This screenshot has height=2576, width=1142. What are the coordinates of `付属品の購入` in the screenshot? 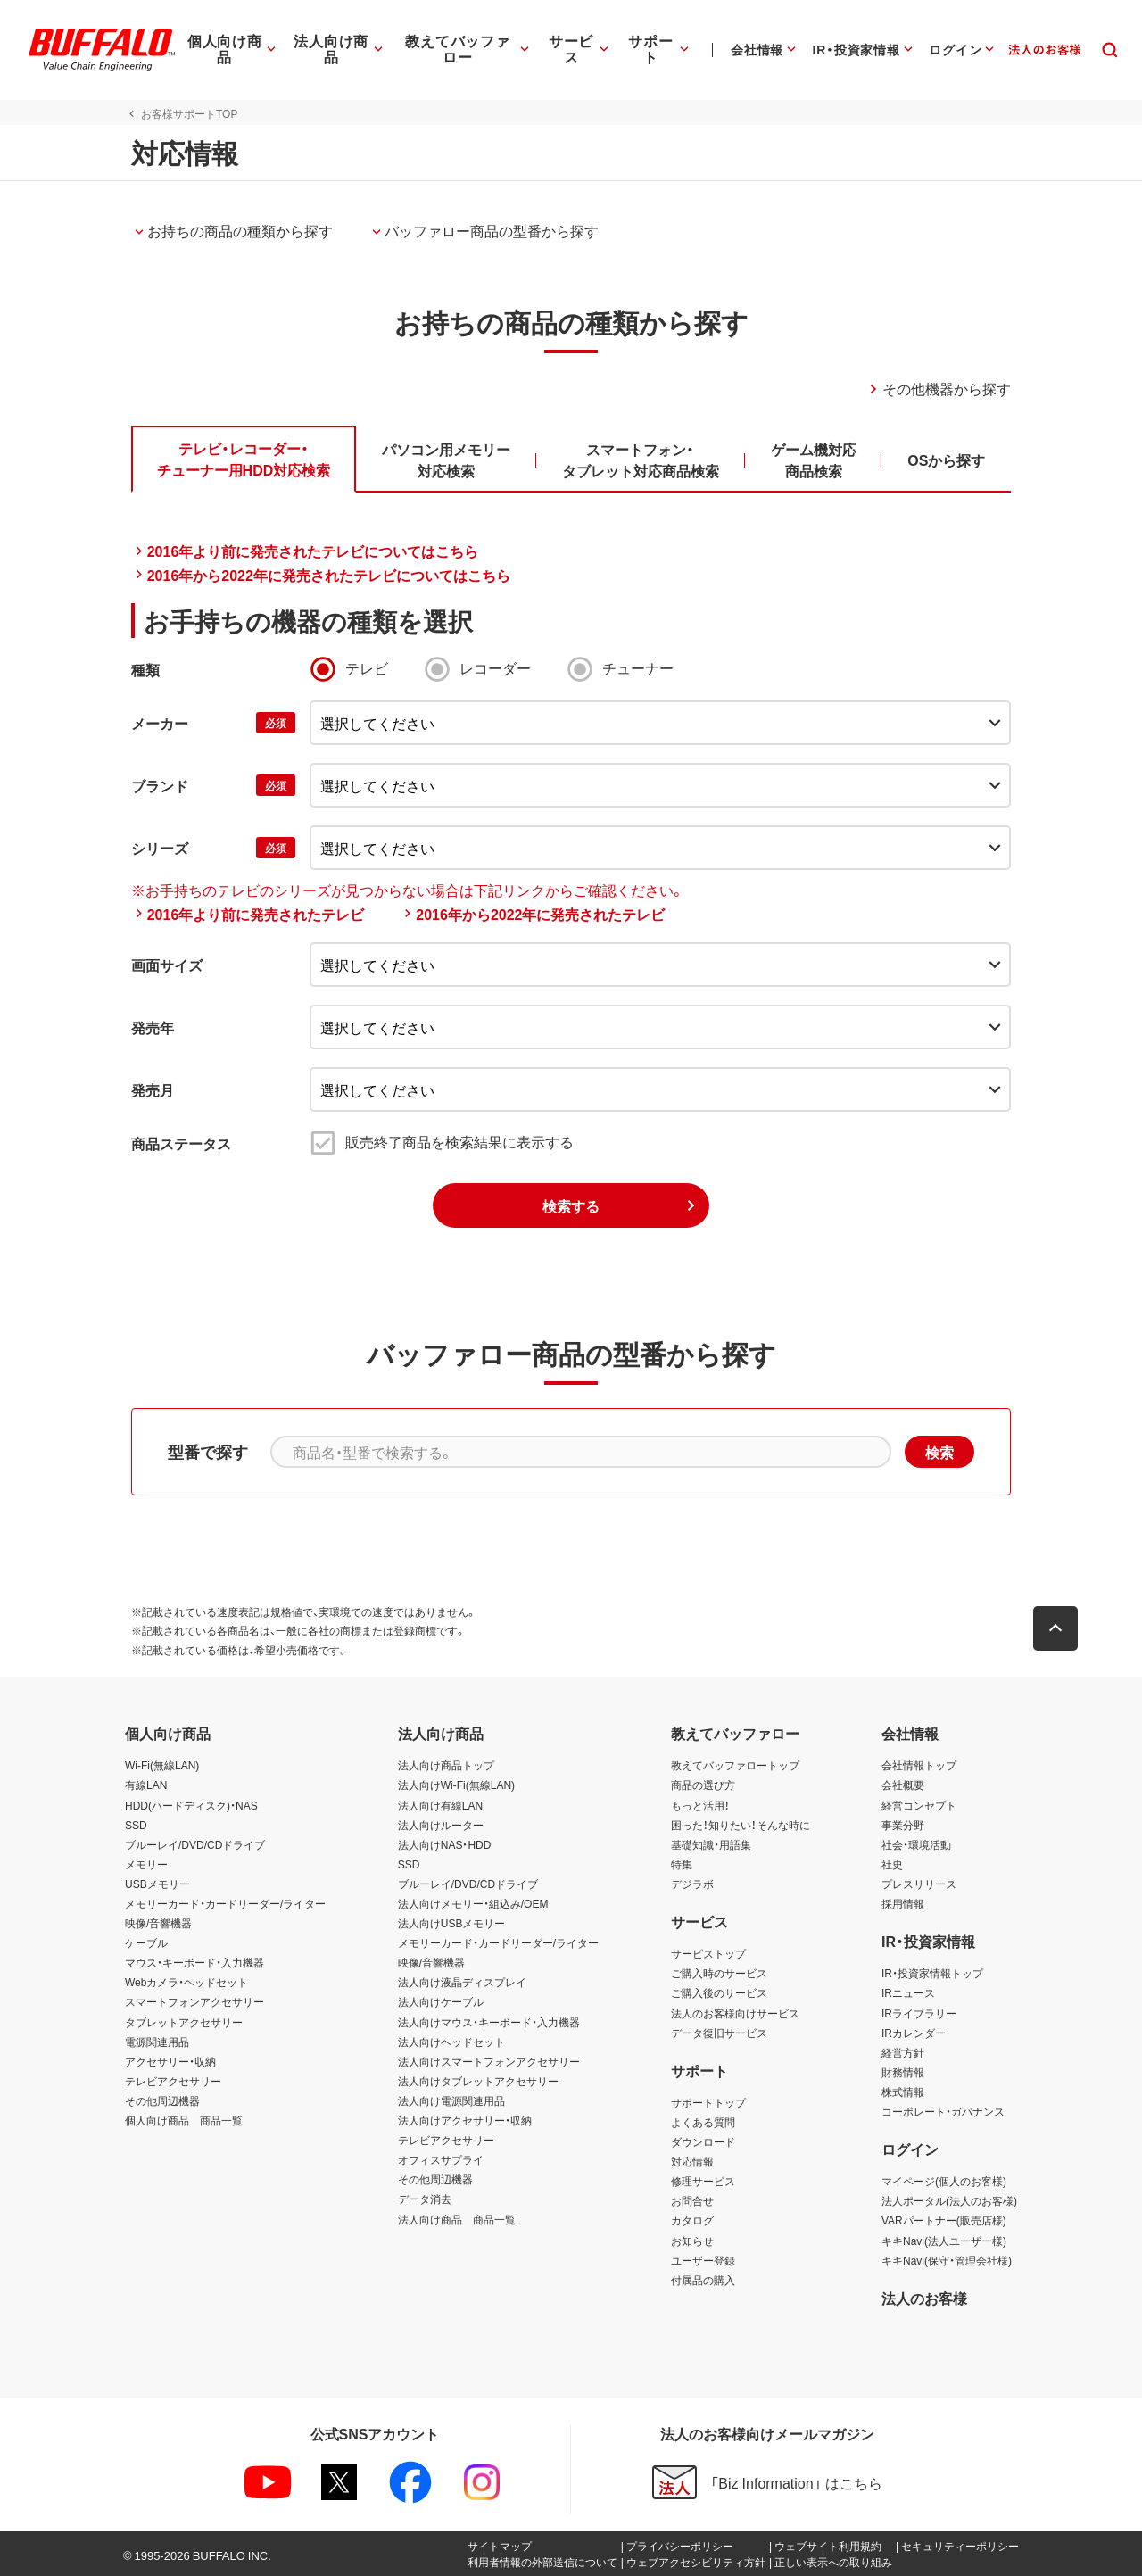 It's located at (703, 2280).